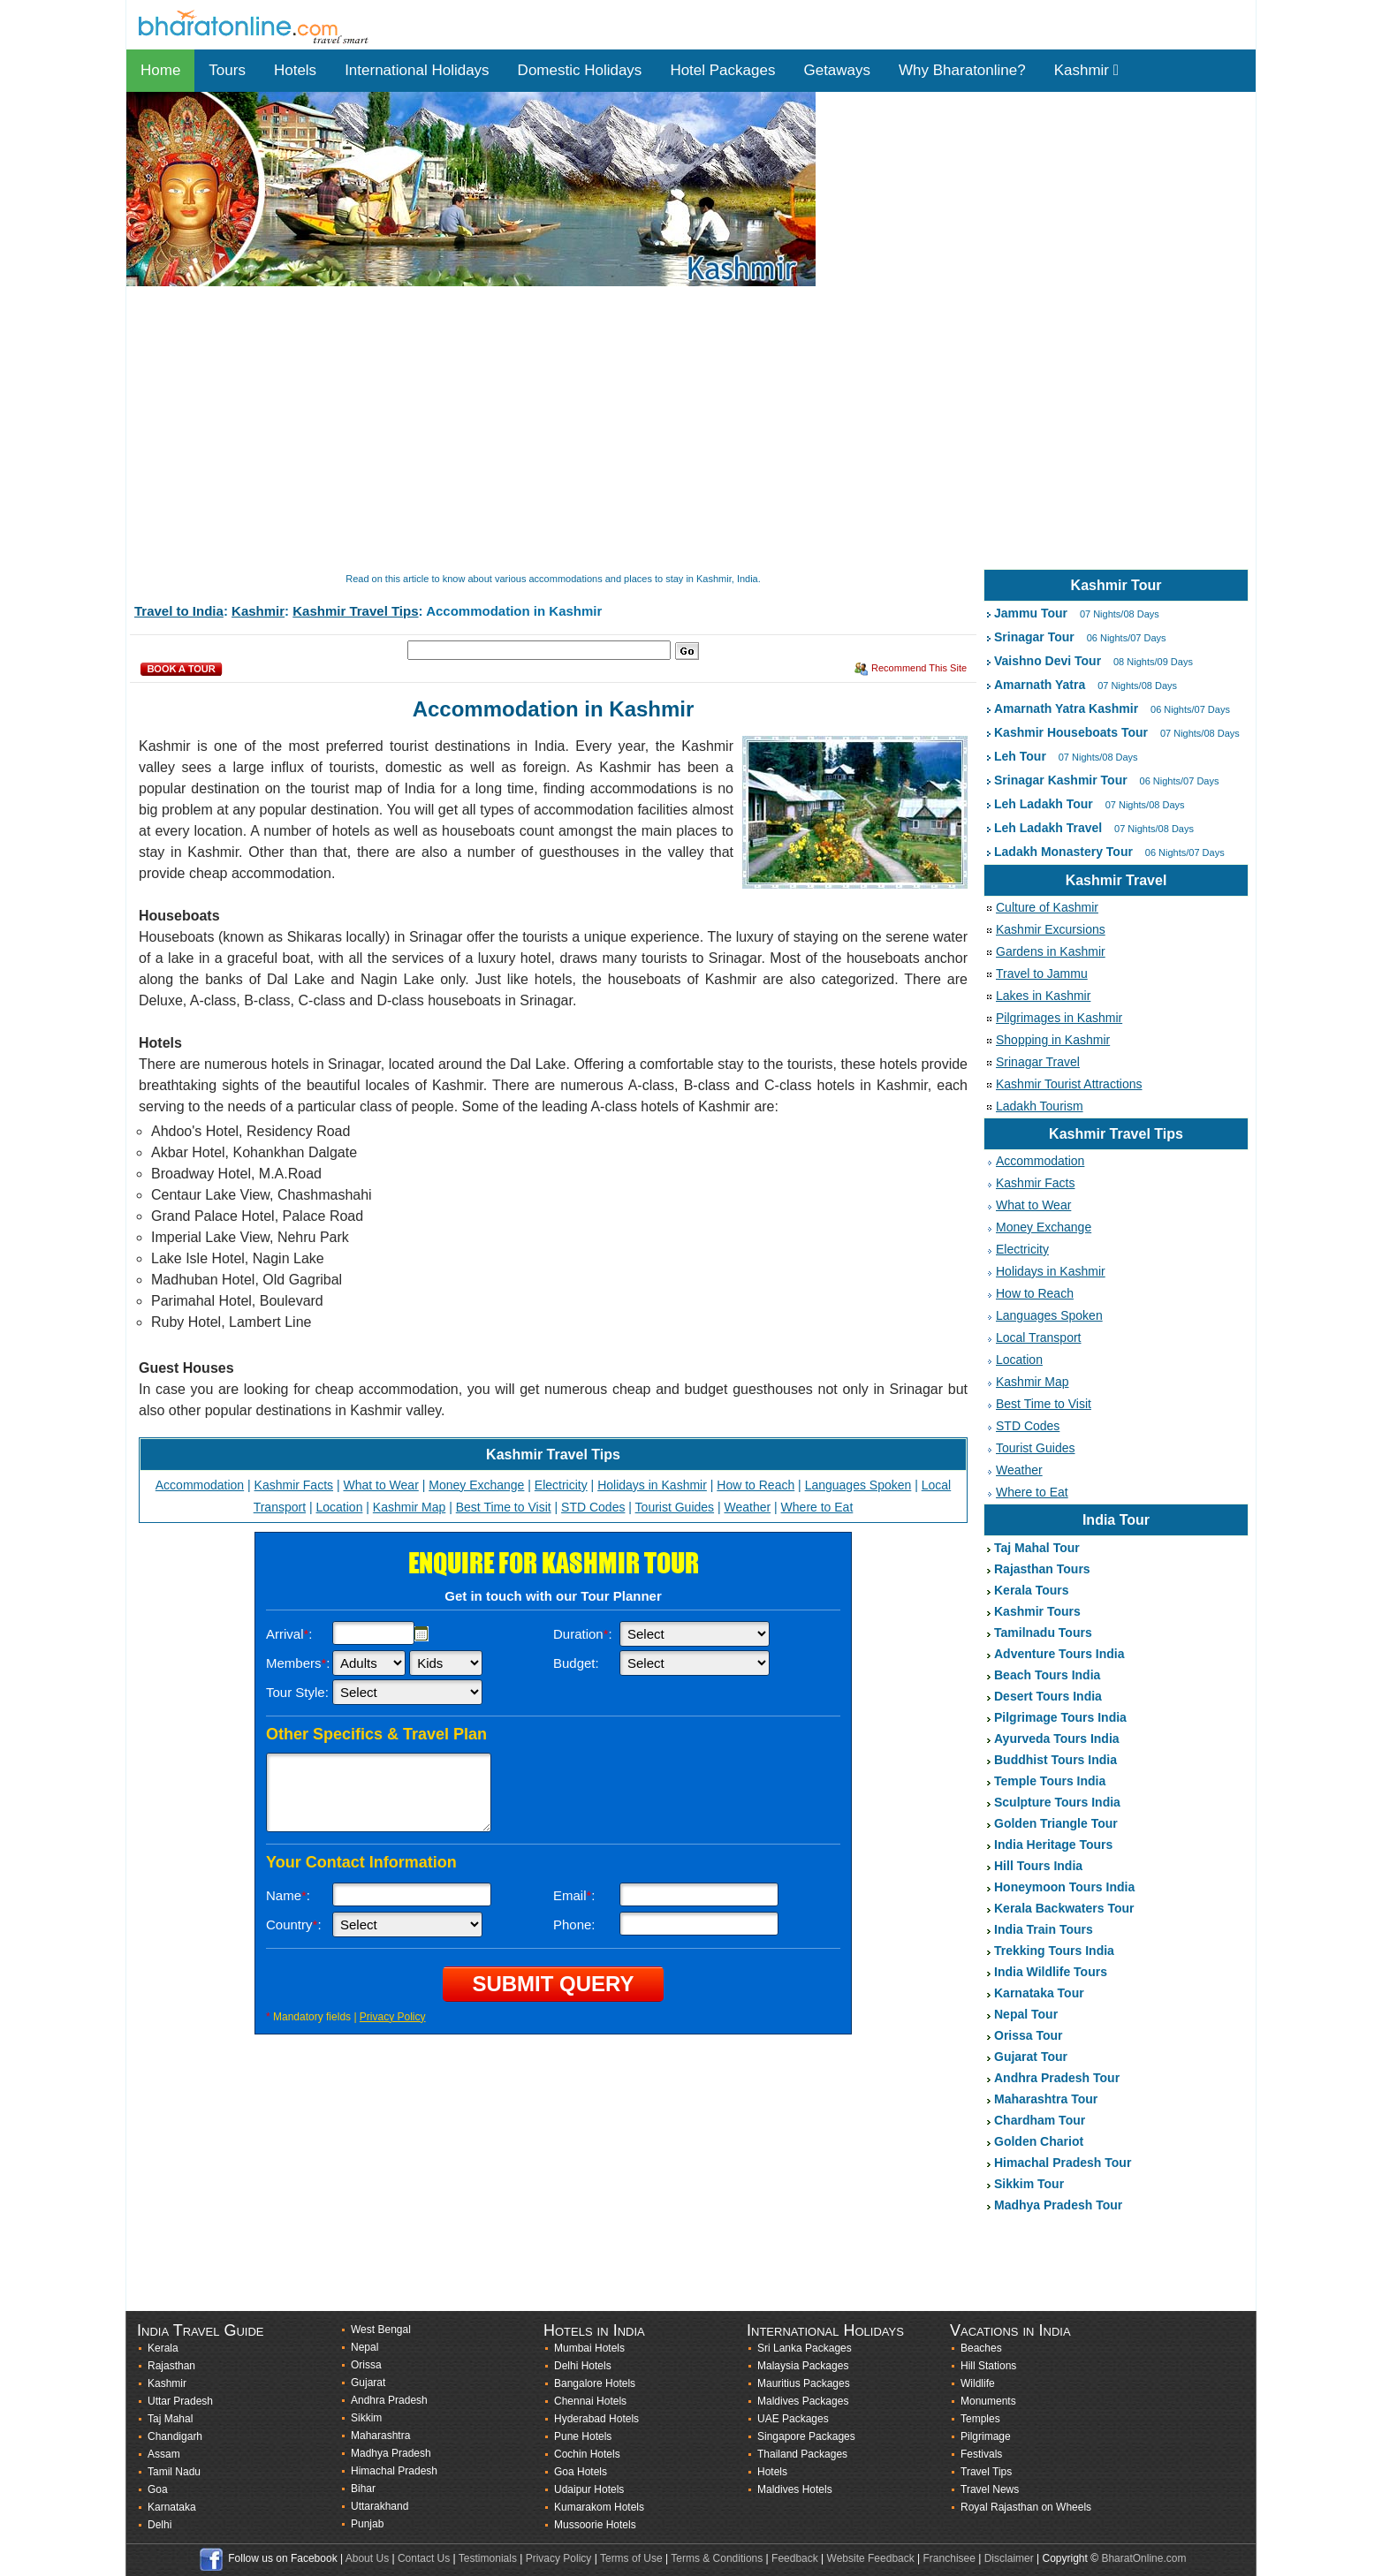  What do you see at coordinates (656, 429) in the screenshot?
I see `[Advertisement]` at bounding box center [656, 429].